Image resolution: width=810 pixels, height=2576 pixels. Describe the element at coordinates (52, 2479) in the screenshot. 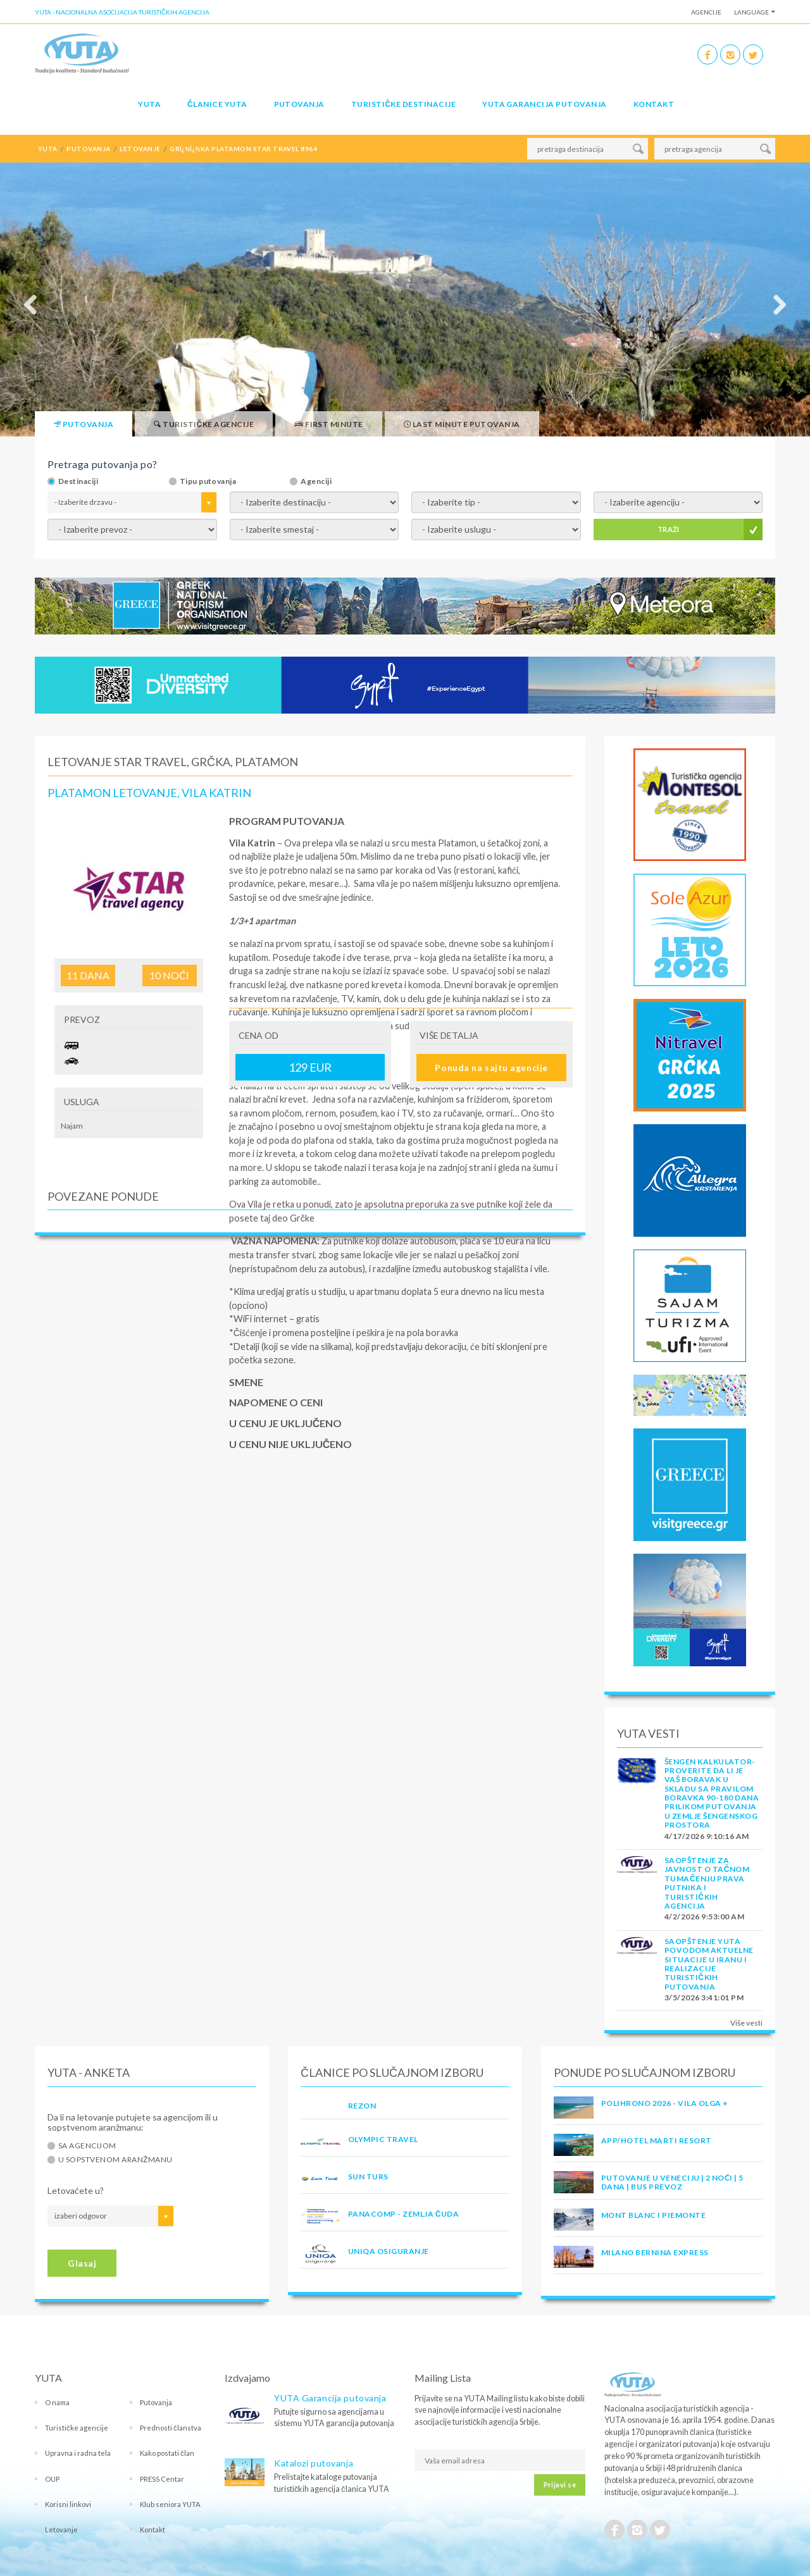

I see `OUP` at that location.